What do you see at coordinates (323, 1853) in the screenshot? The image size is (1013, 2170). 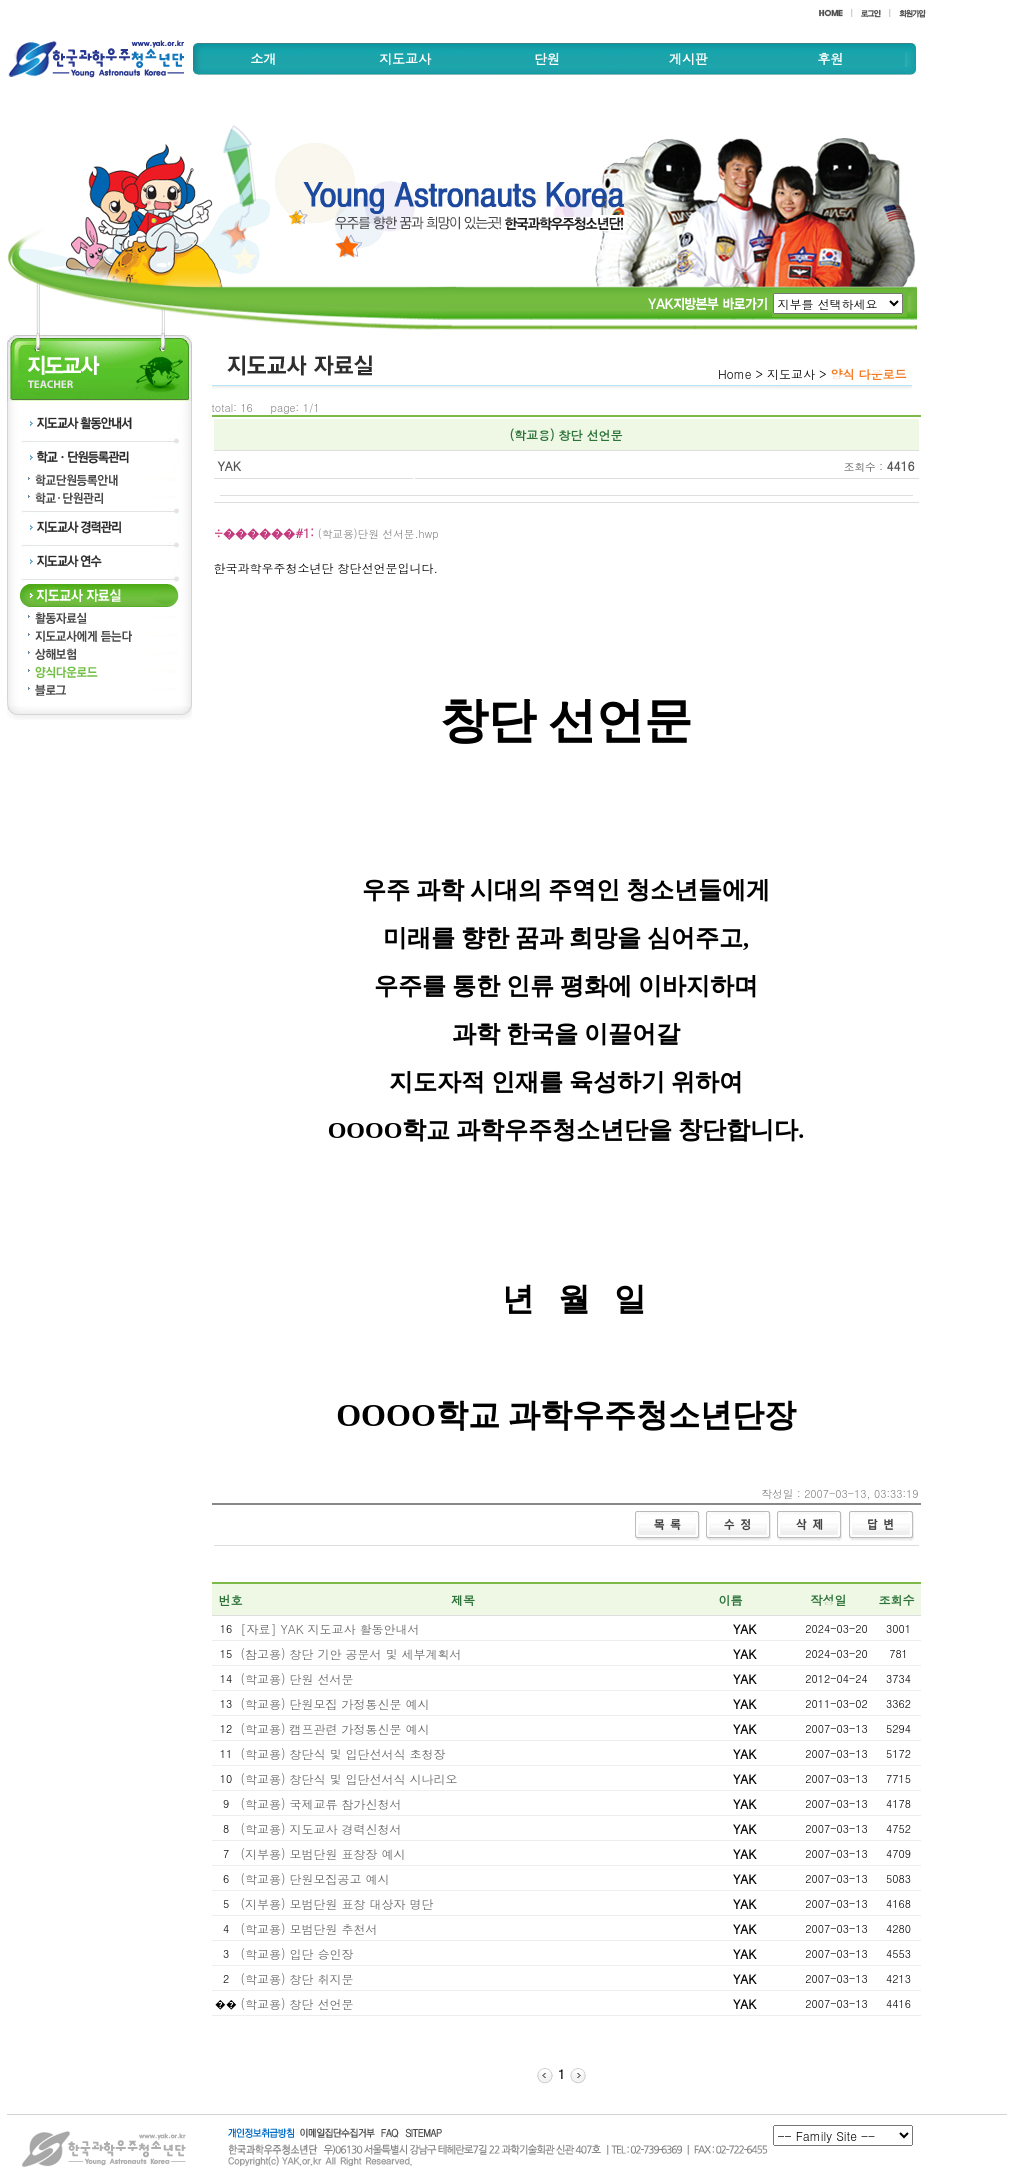 I see `(지부용) 모범단원 표창장 예시` at bounding box center [323, 1853].